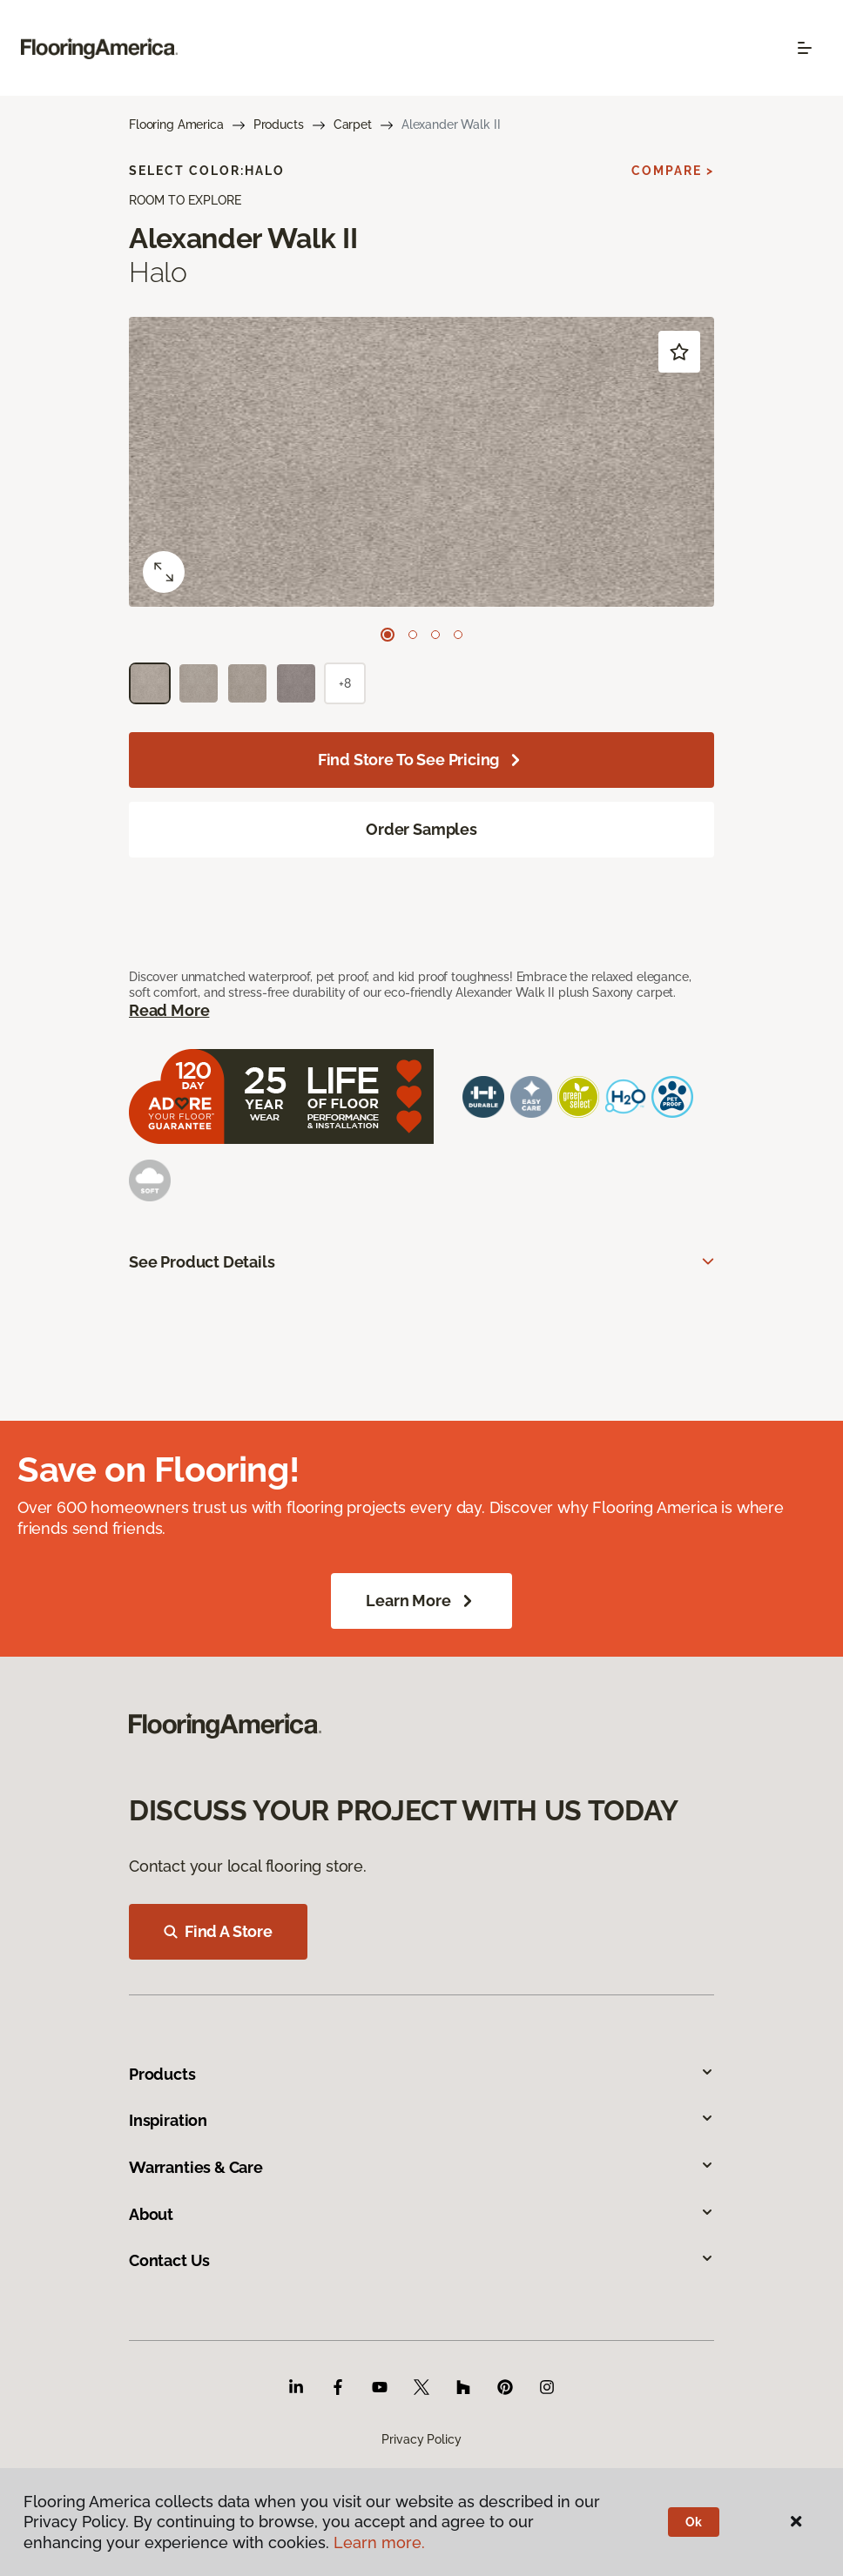 The height and width of the screenshot is (2576, 843). Describe the element at coordinates (458, 634) in the screenshot. I see `[Carousel Page 4]` at that location.